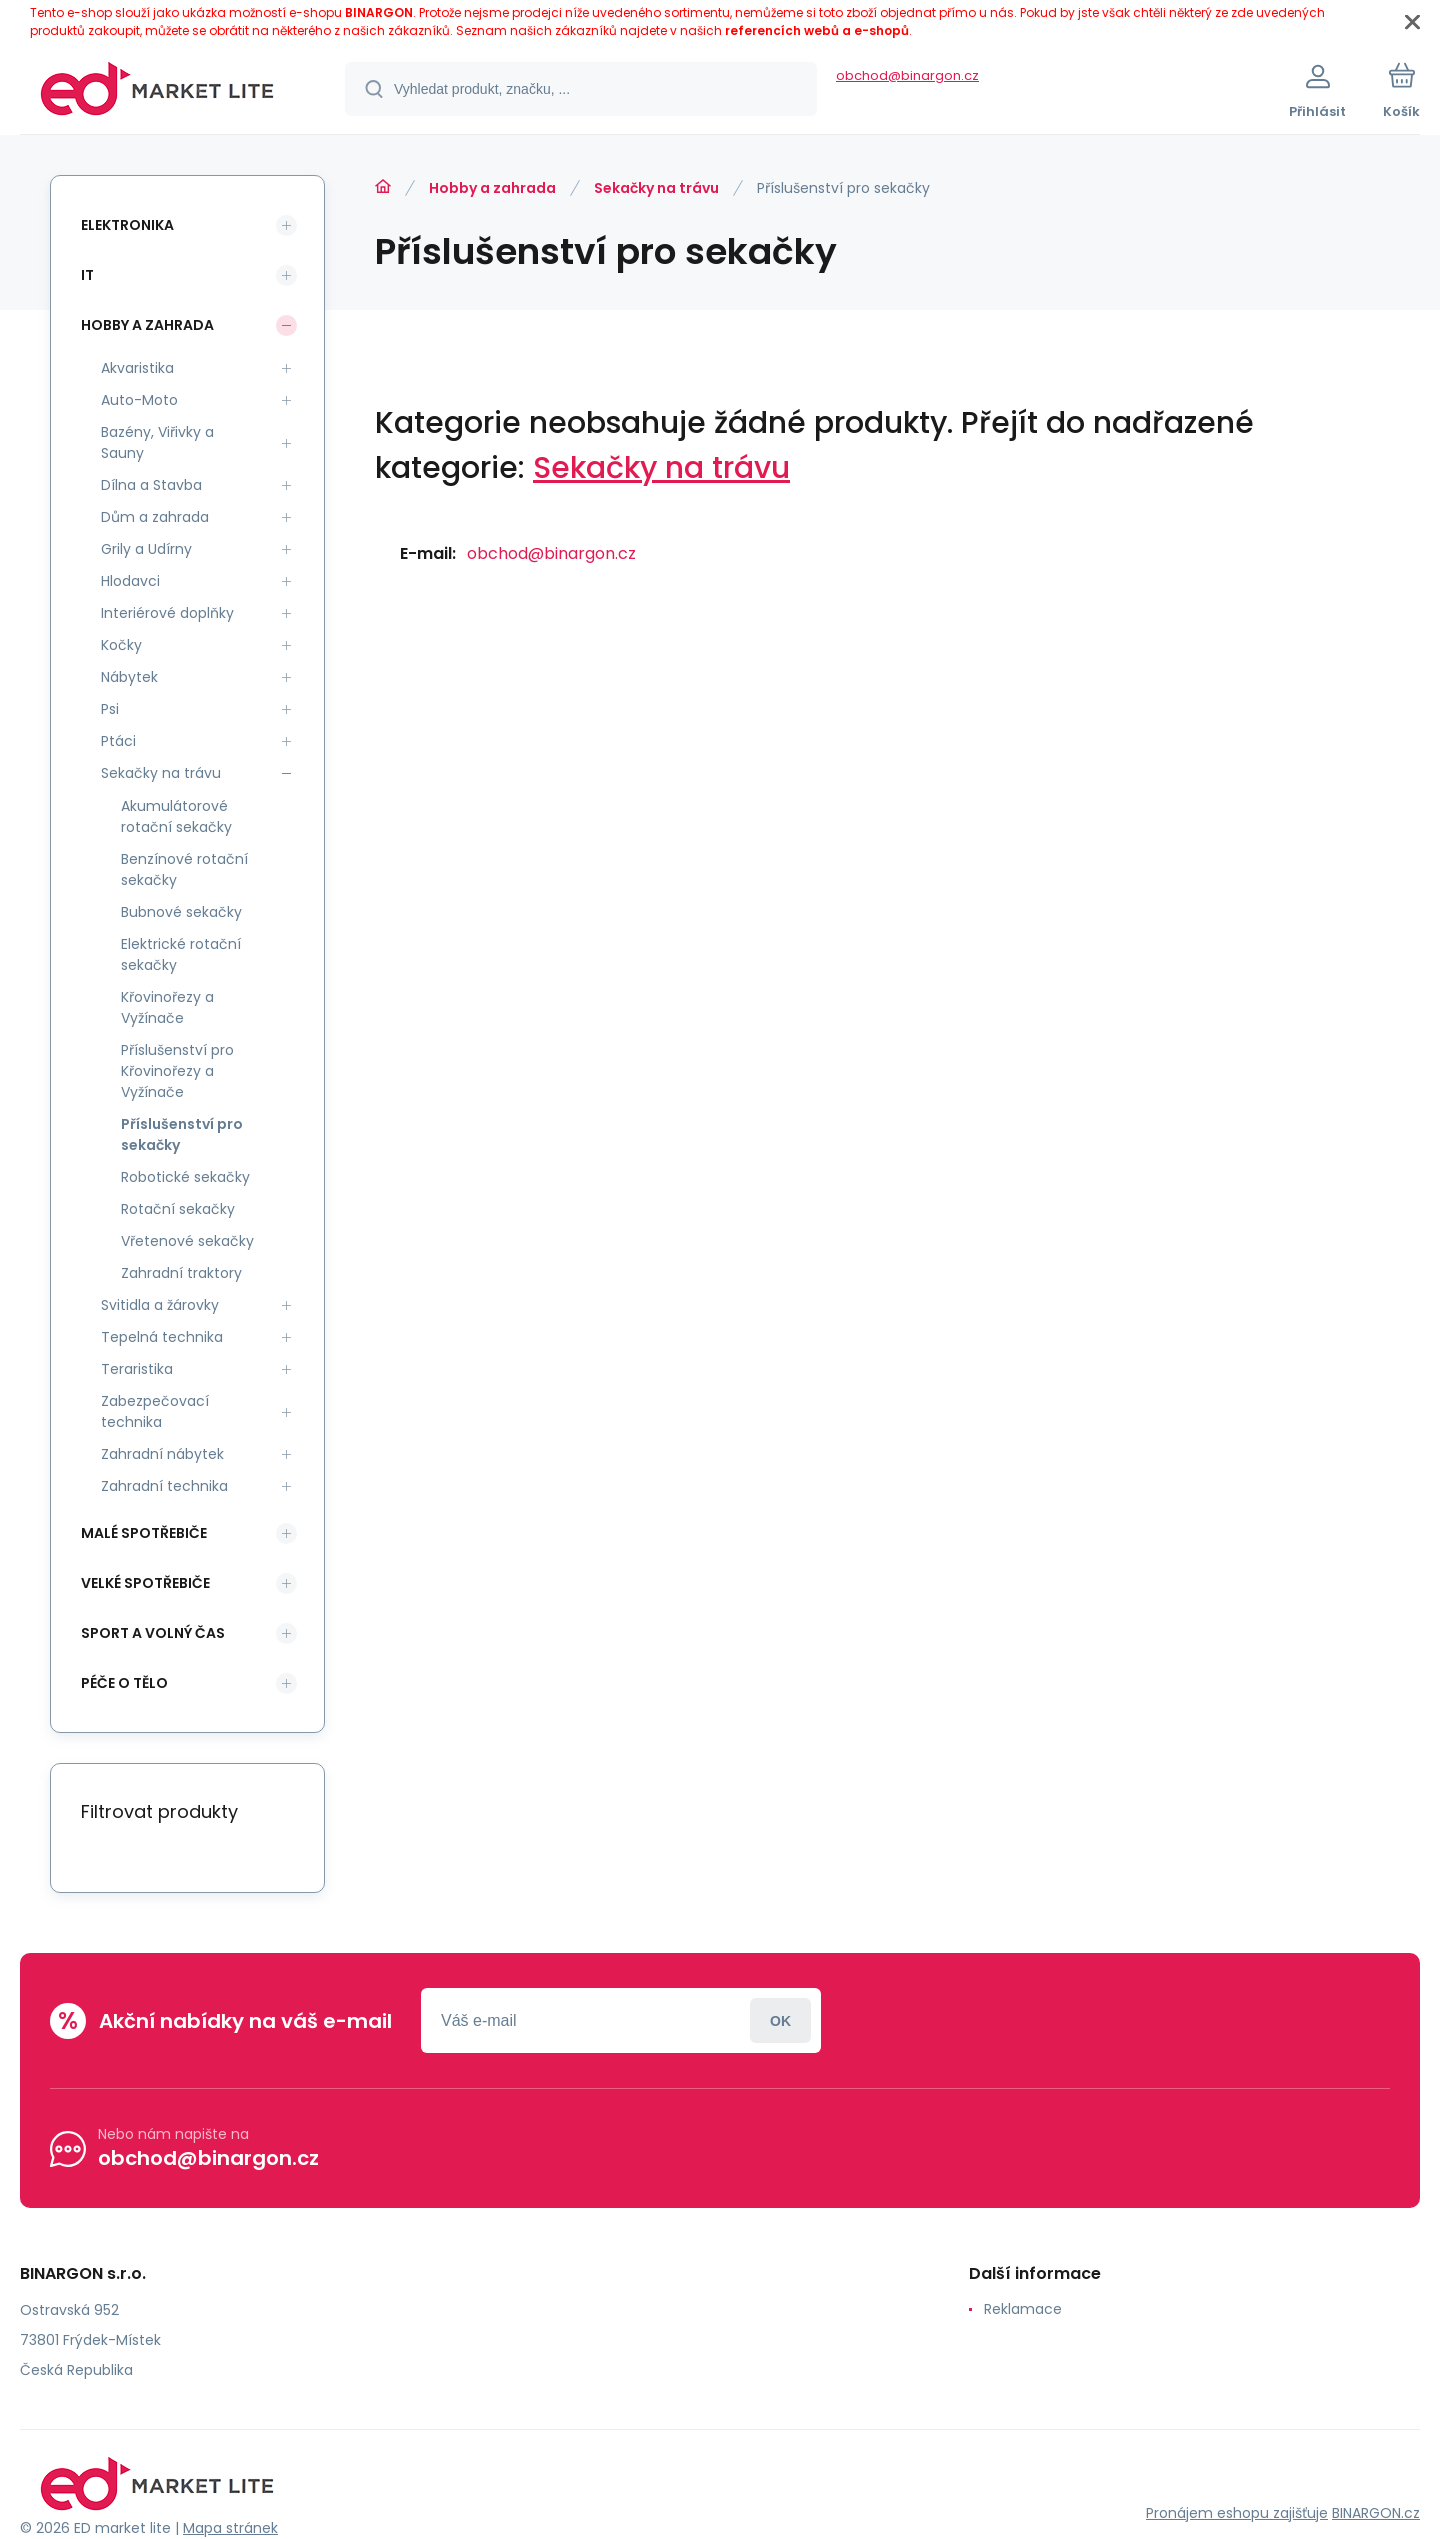  Describe the element at coordinates (121, 645) in the screenshot. I see `Kočky` at that location.